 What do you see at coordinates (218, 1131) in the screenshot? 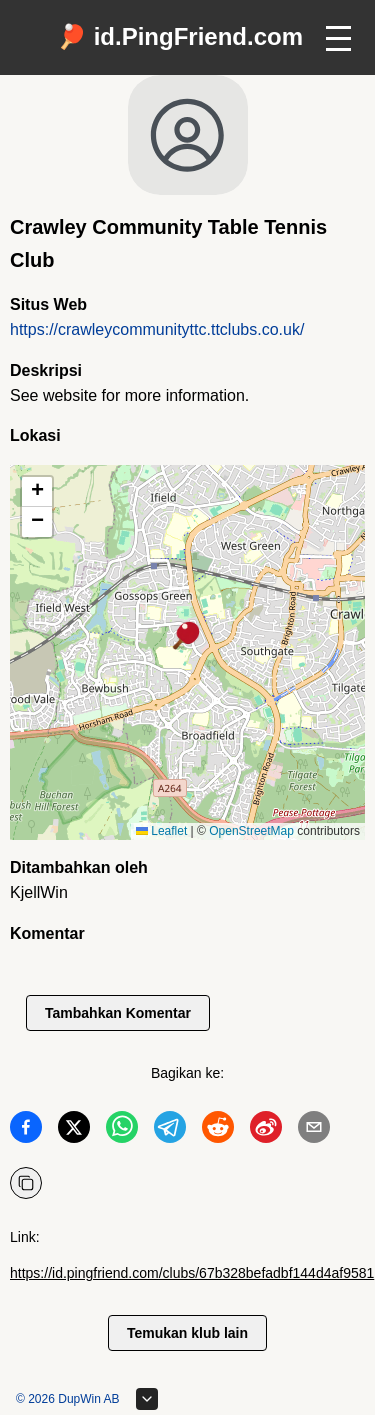
I see `[Bagikan ke Reddit]` at bounding box center [218, 1131].